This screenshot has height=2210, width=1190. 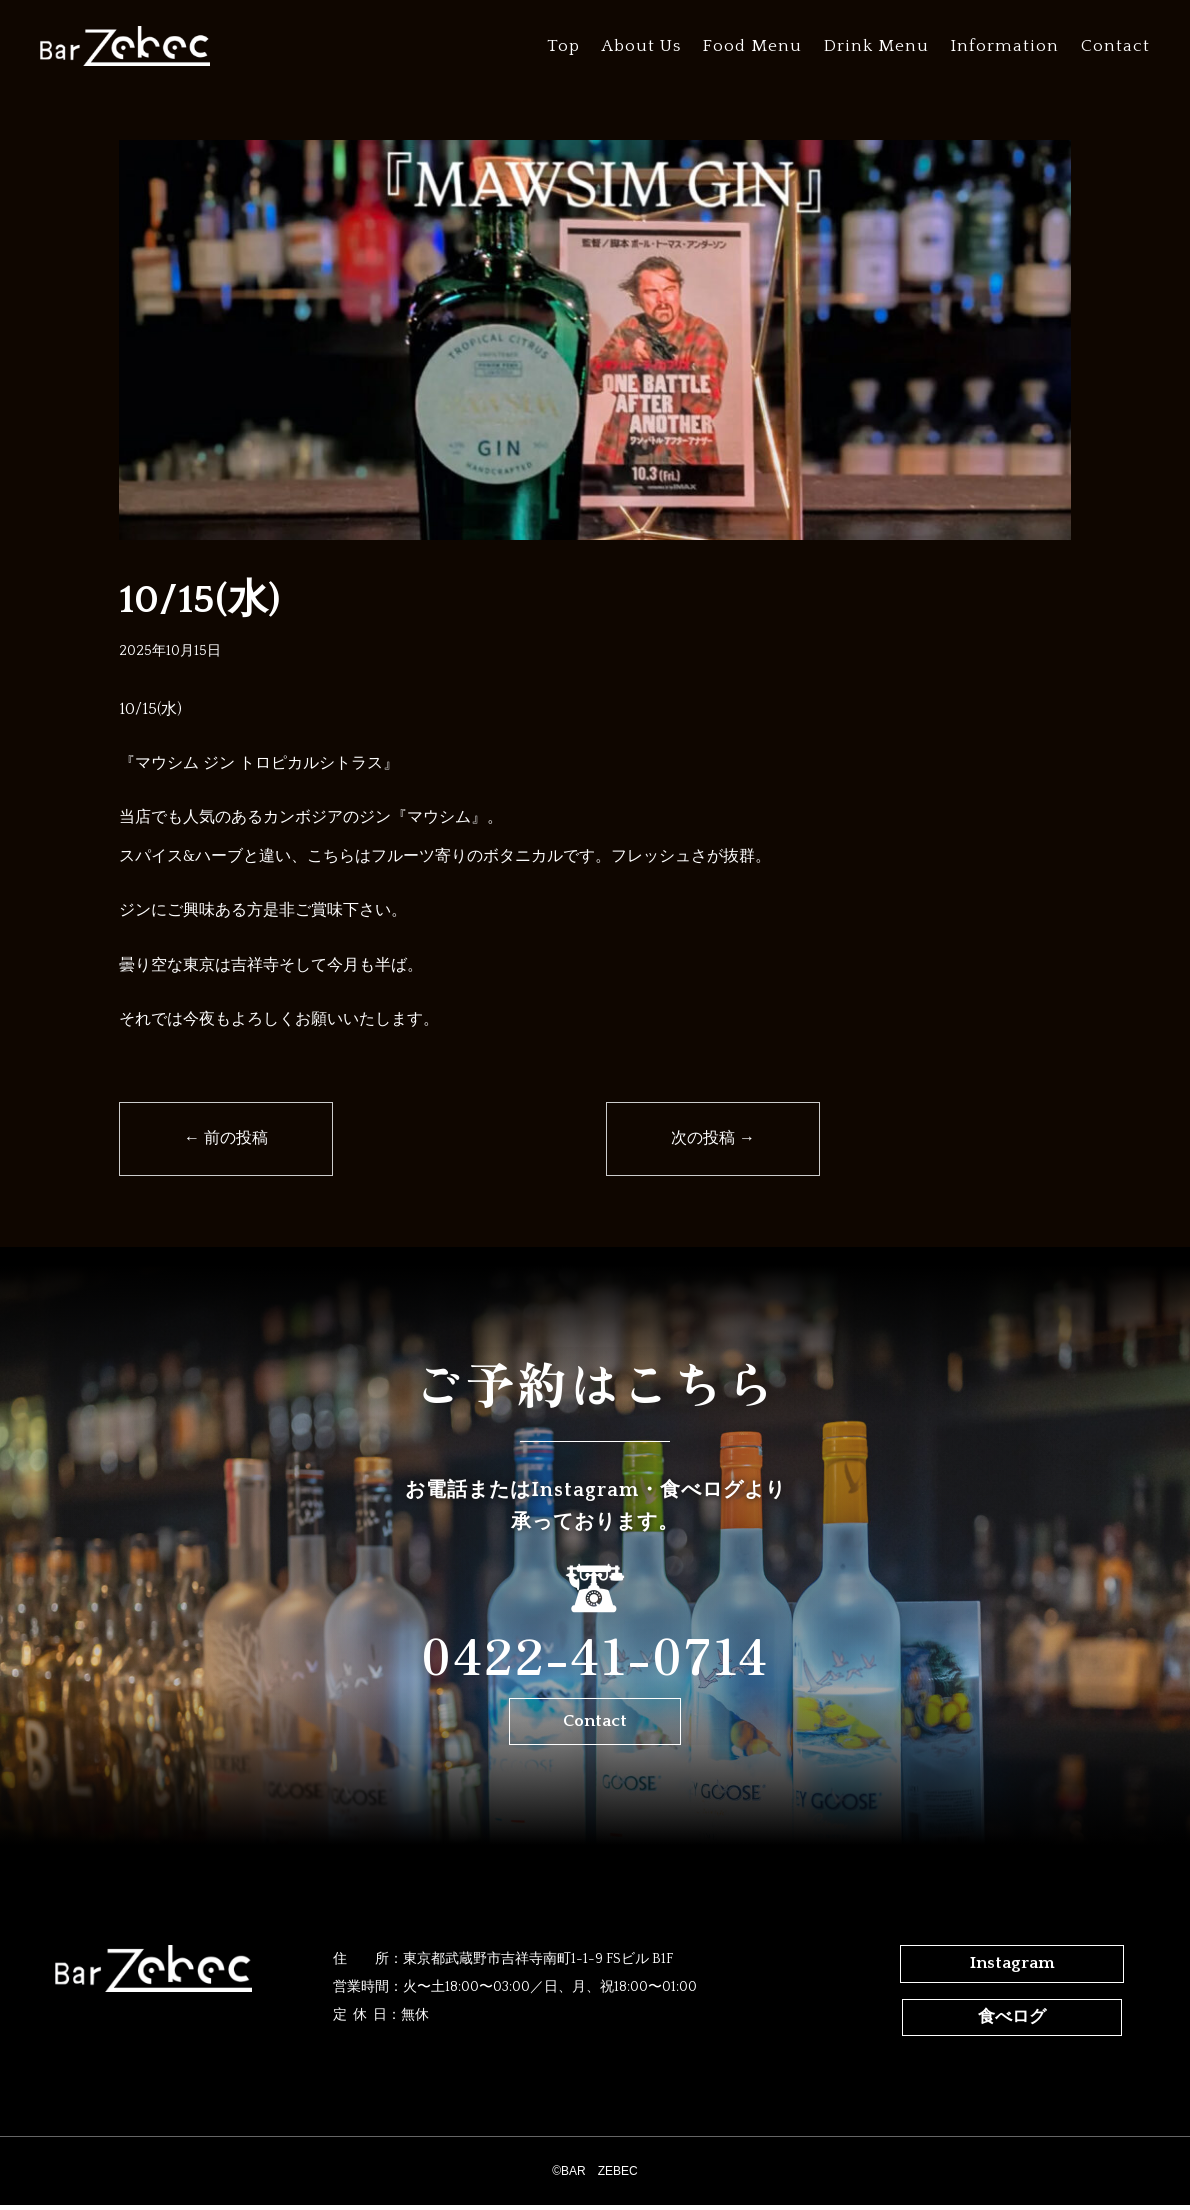 What do you see at coordinates (1115, 46) in the screenshot?
I see `Contact` at bounding box center [1115, 46].